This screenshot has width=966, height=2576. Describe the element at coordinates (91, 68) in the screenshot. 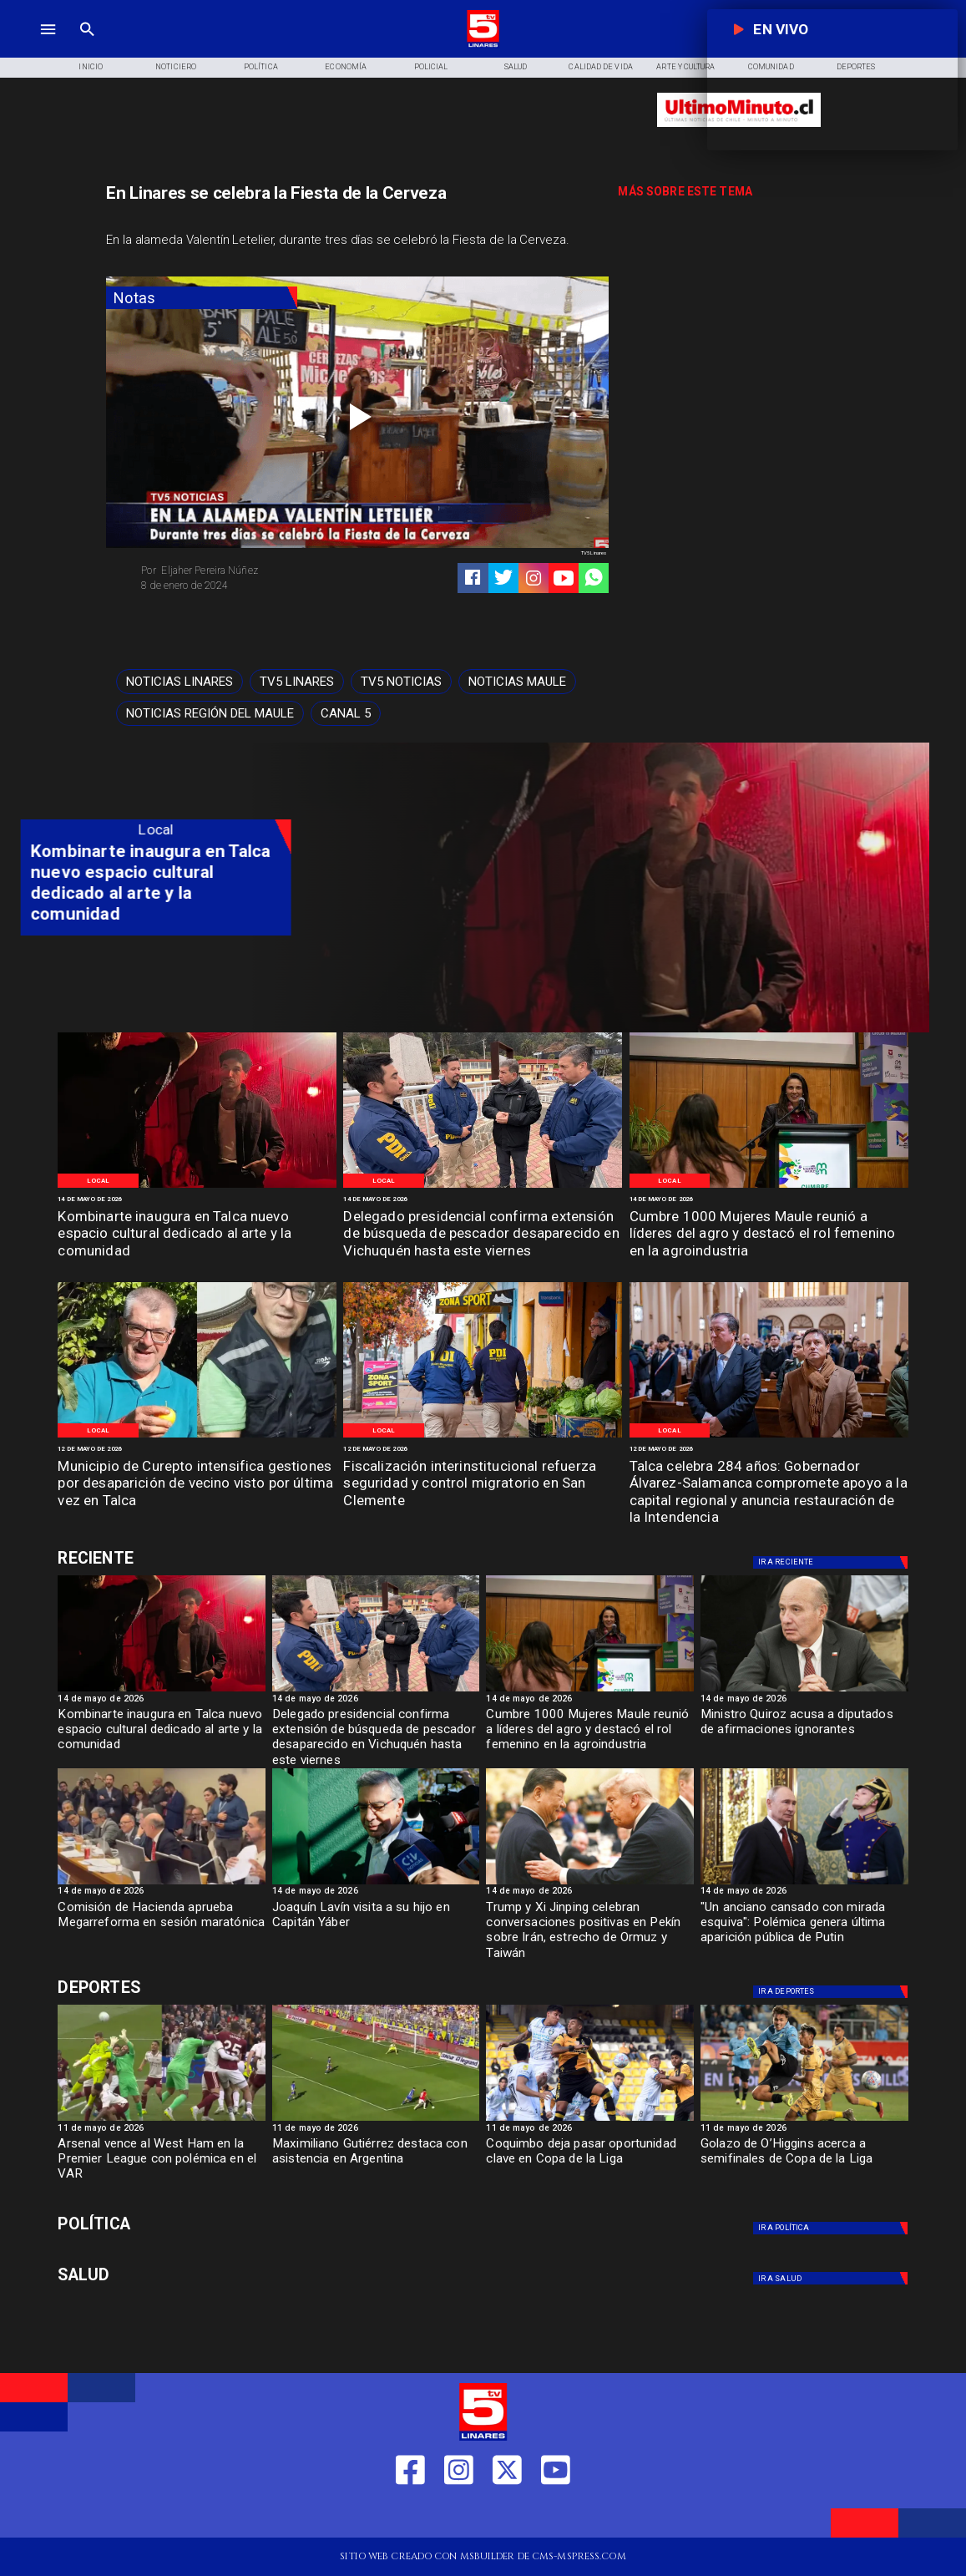

I see `[Inicio]` at that location.